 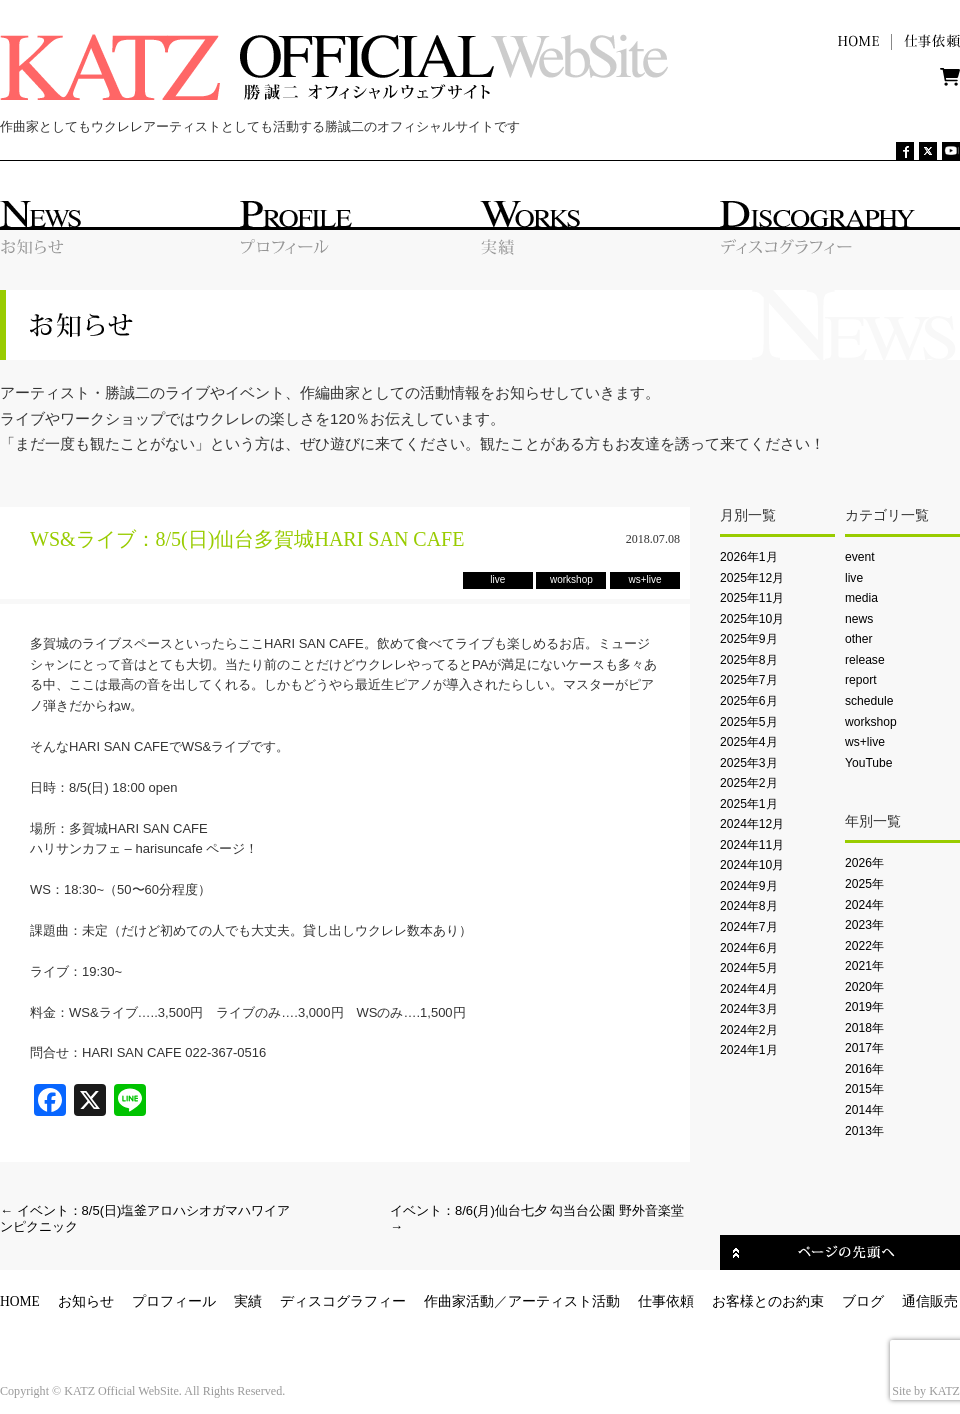 What do you see at coordinates (749, 660) in the screenshot?
I see `2025年8月` at bounding box center [749, 660].